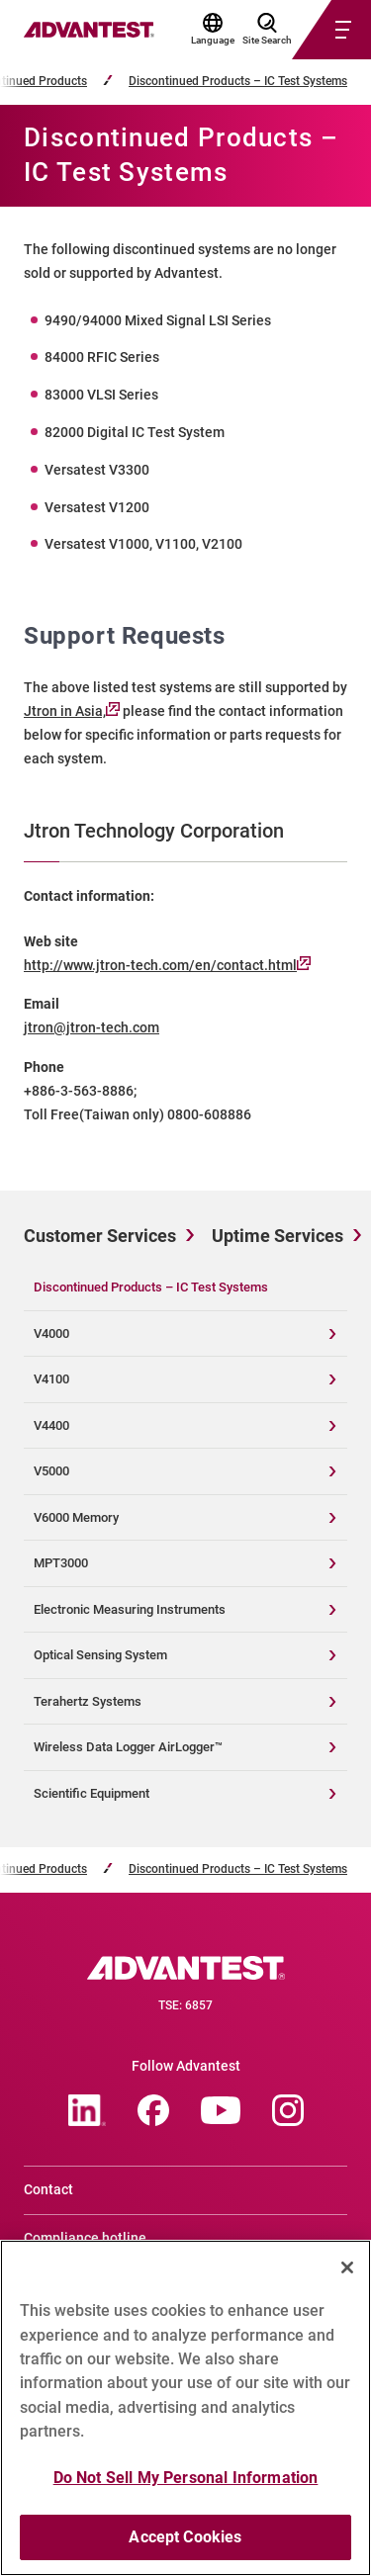  I want to click on V6000 Memory, so click(76, 1517).